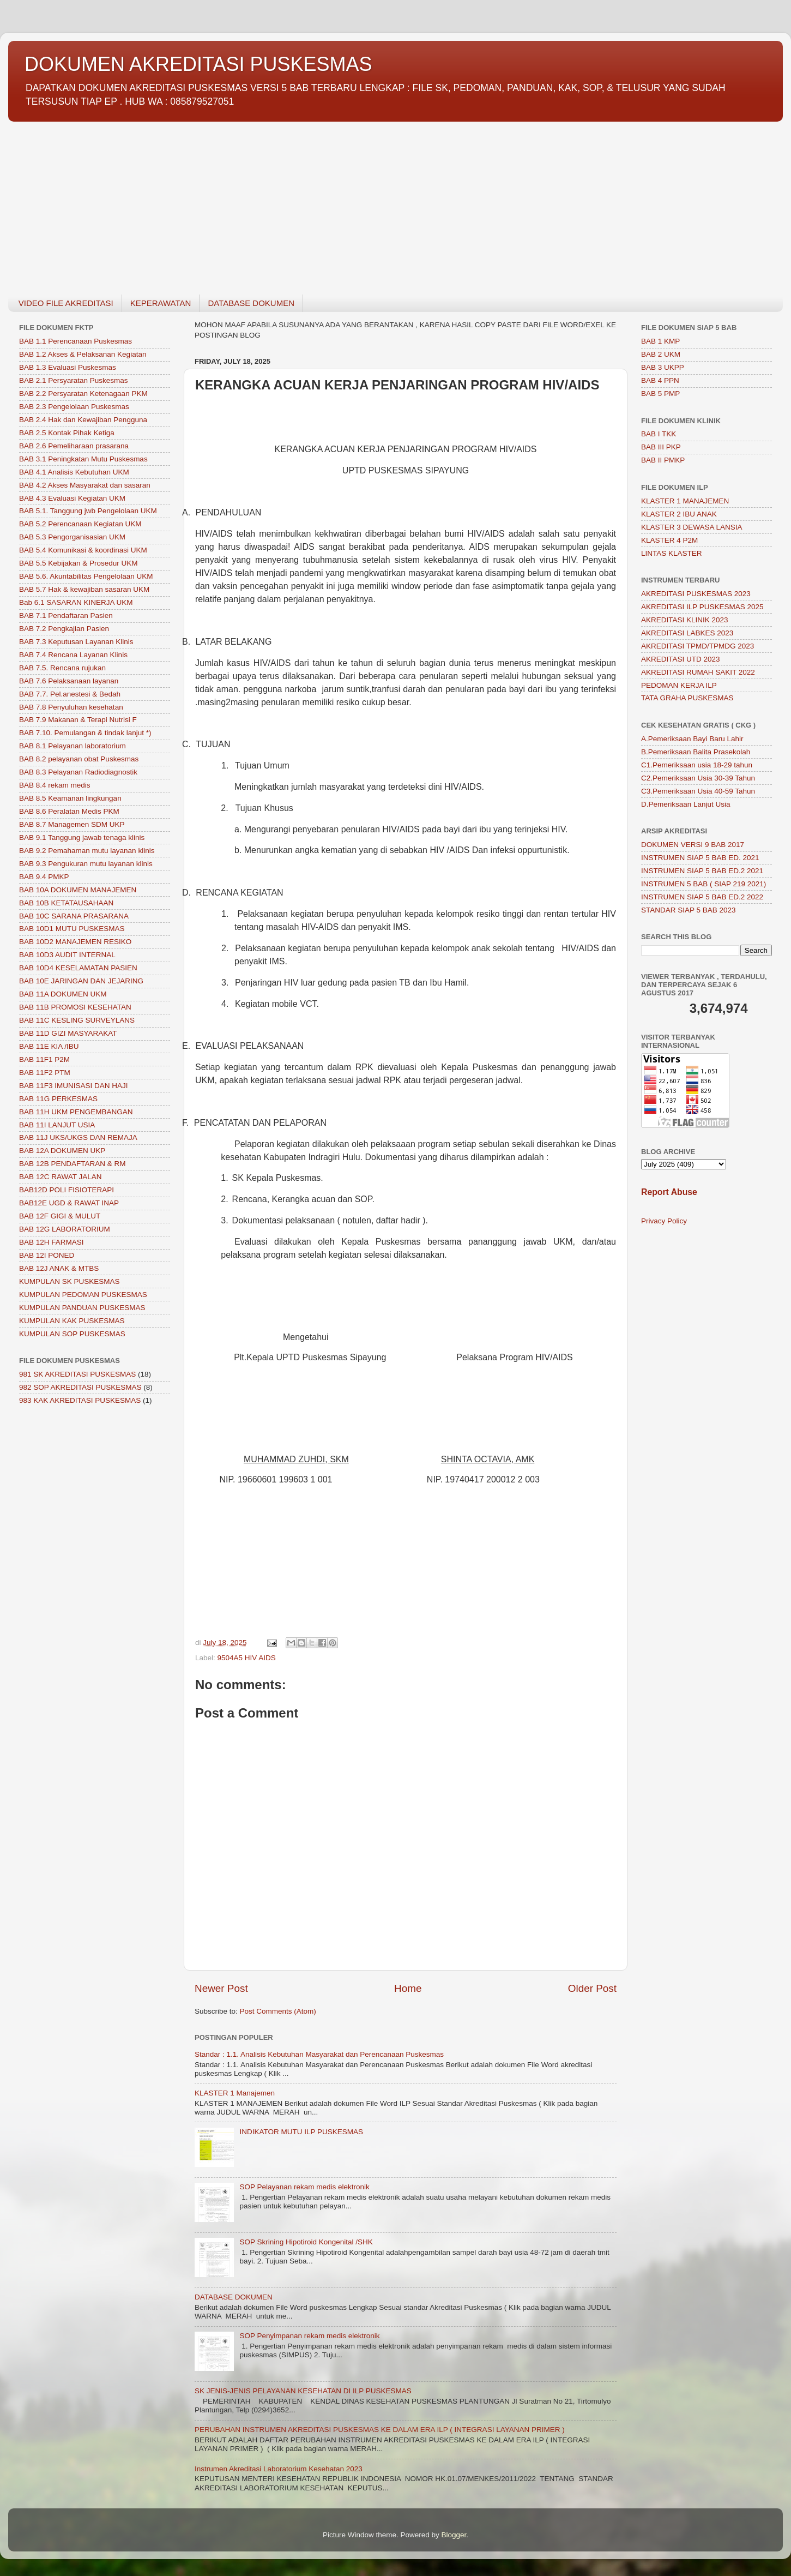 Image resolution: width=791 pixels, height=2576 pixels. Describe the element at coordinates (80, 1387) in the screenshot. I see `982 SOP AKREDITASI PUSKESMAS` at that location.